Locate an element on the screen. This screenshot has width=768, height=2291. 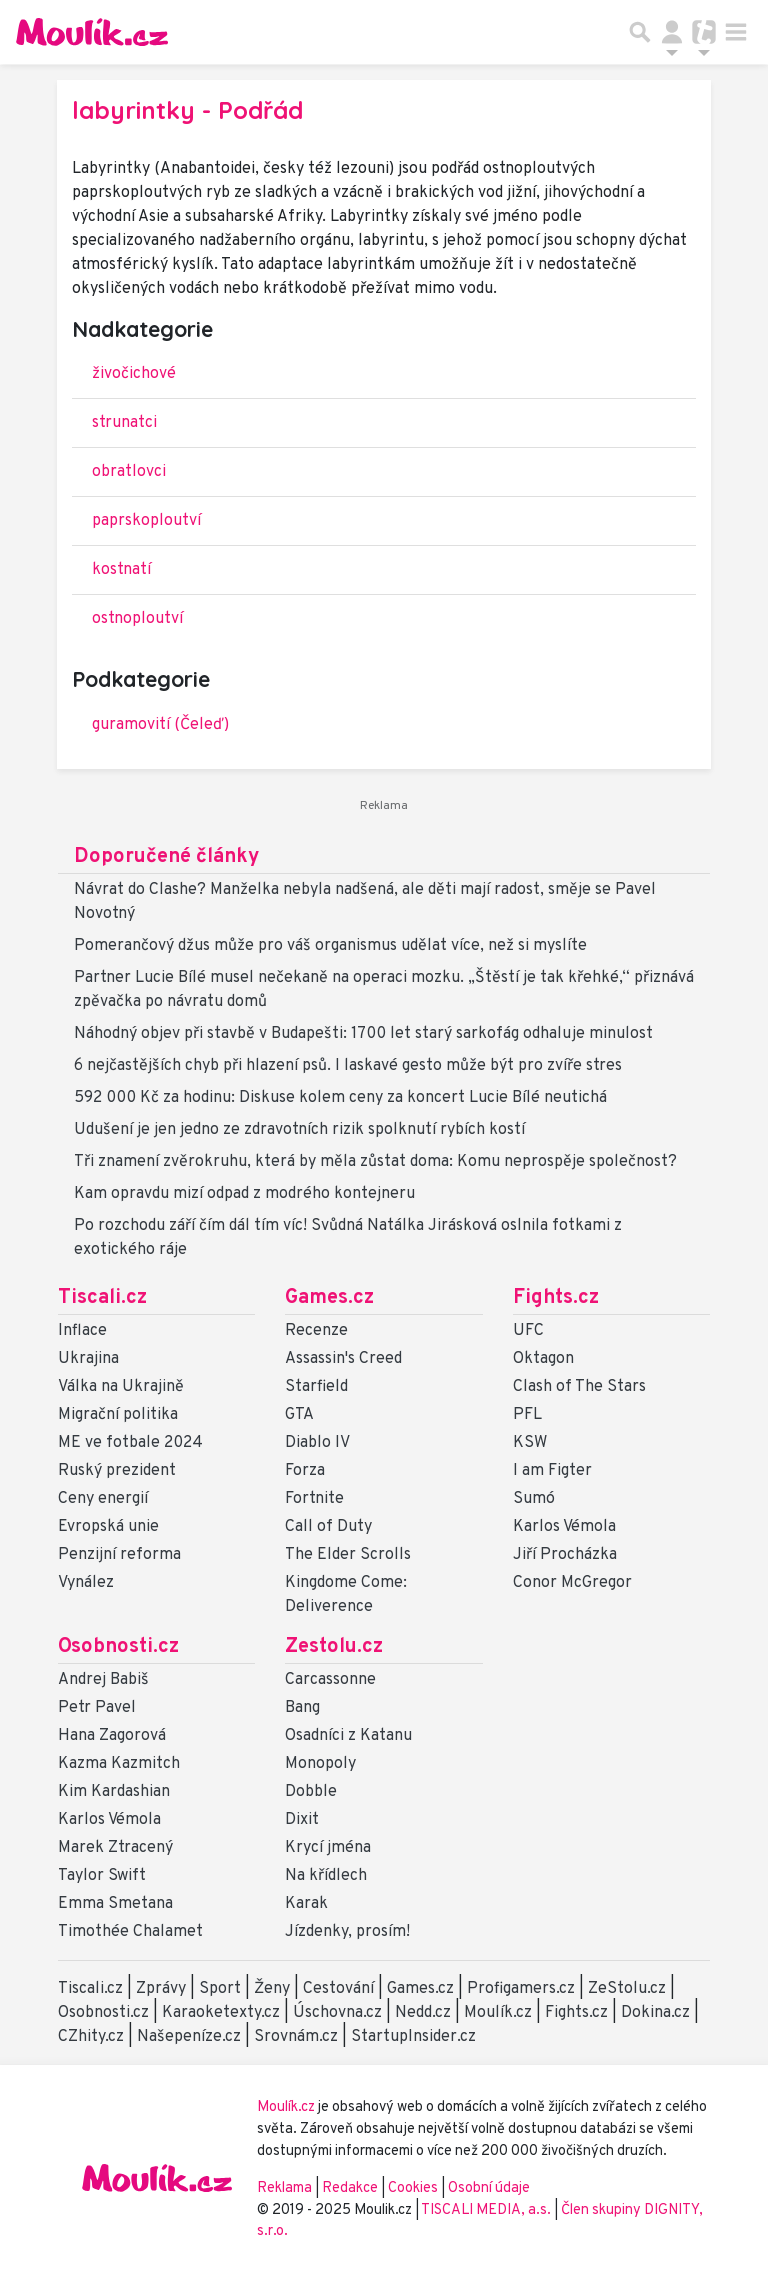
Osobní údaje is located at coordinates (489, 2188).